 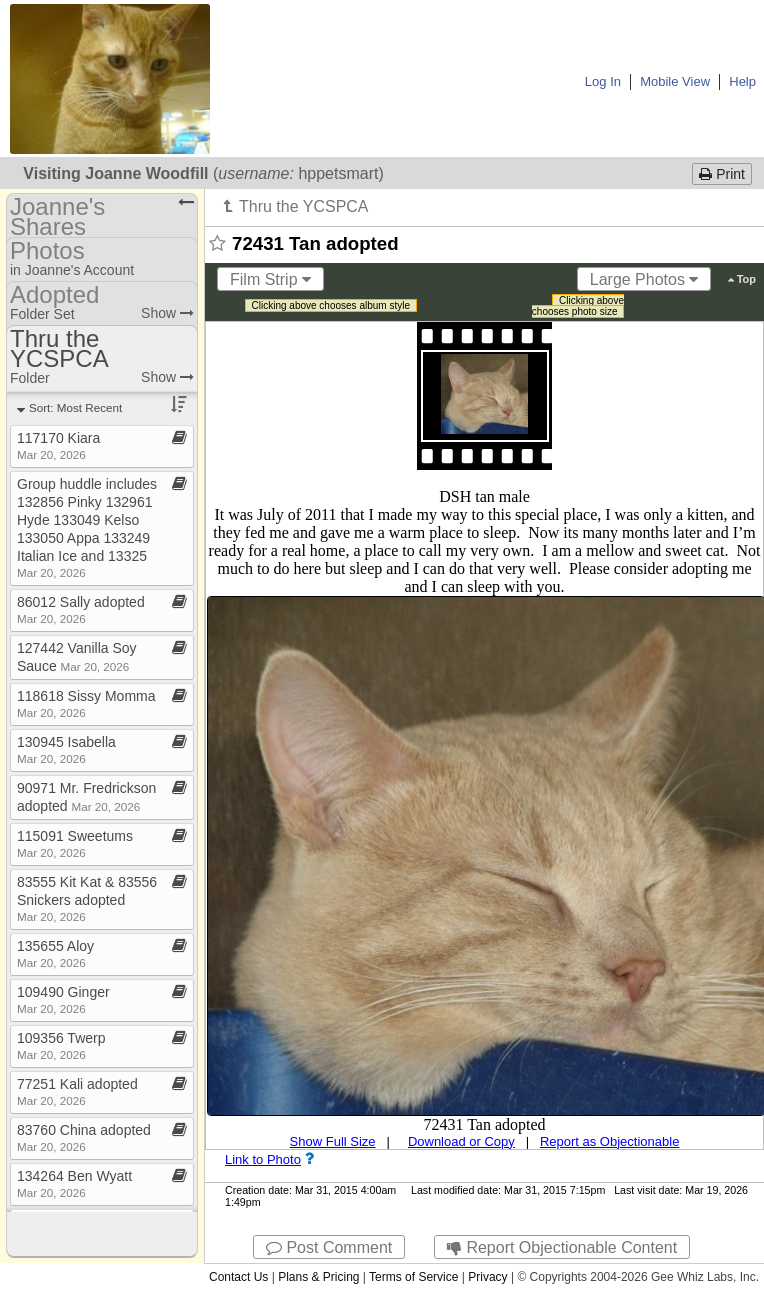 I want to click on Privacy, so click(x=487, y=1277).